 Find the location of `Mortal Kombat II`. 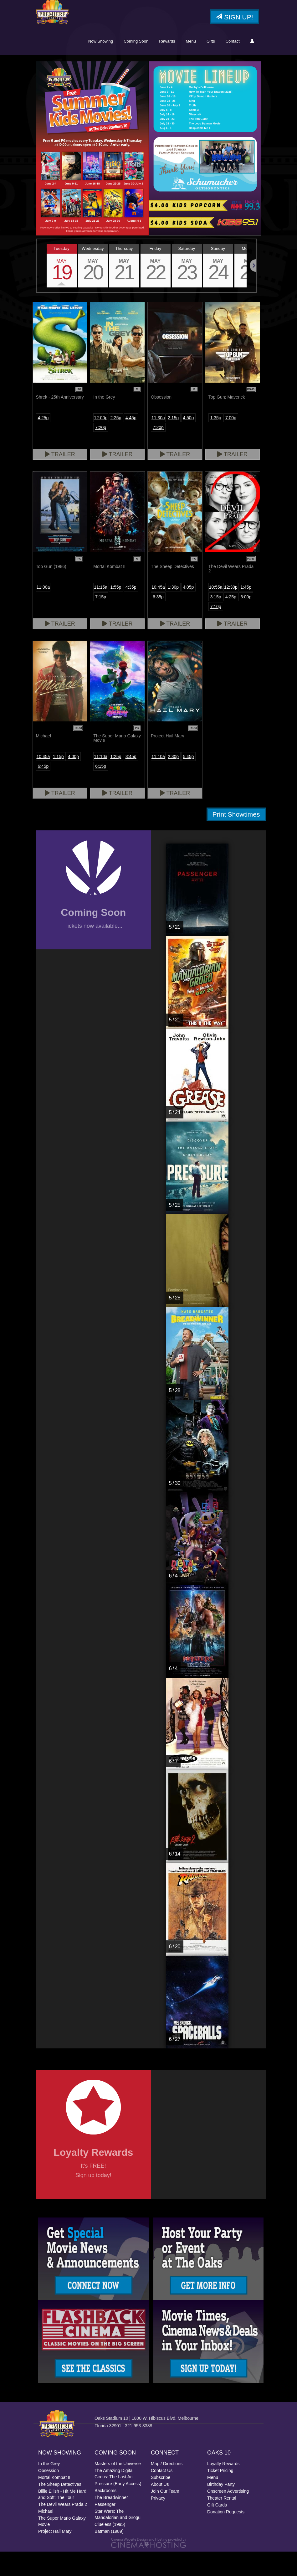

Mortal Kombat II is located at coordinates (54, 2501).